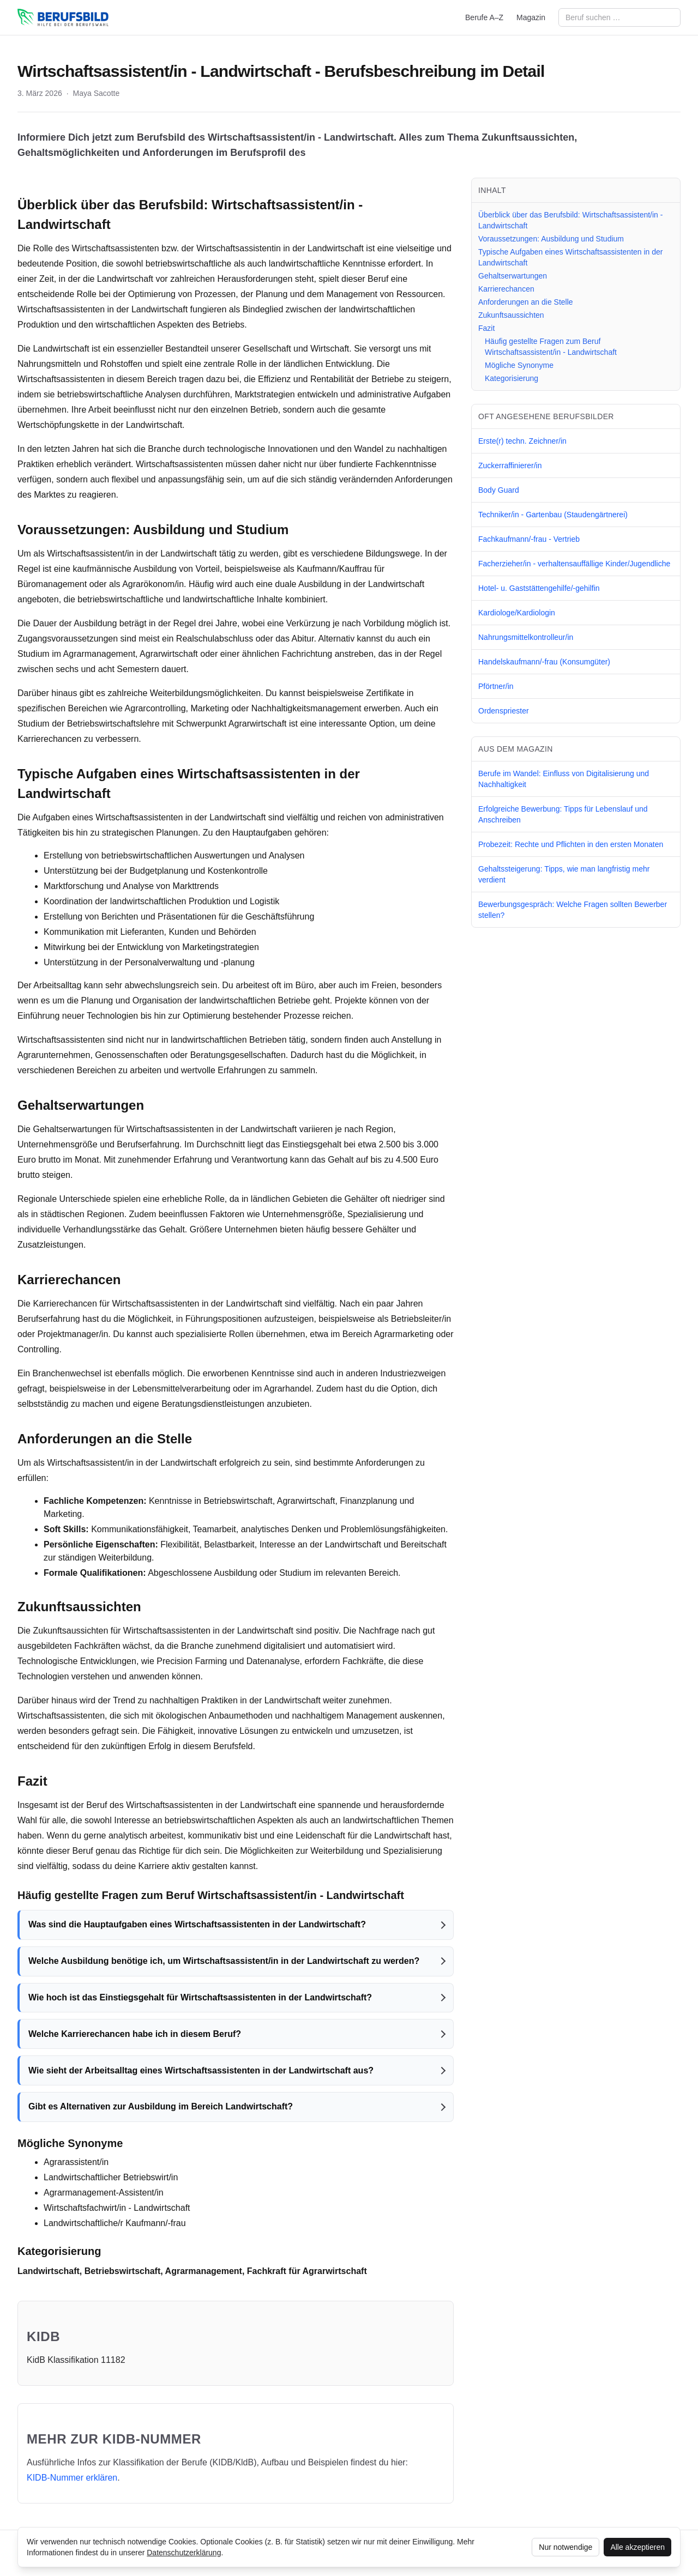  I want to click on Probezeit: Rechte und Pflichten in den ersten Monaten, so click(570, 844).